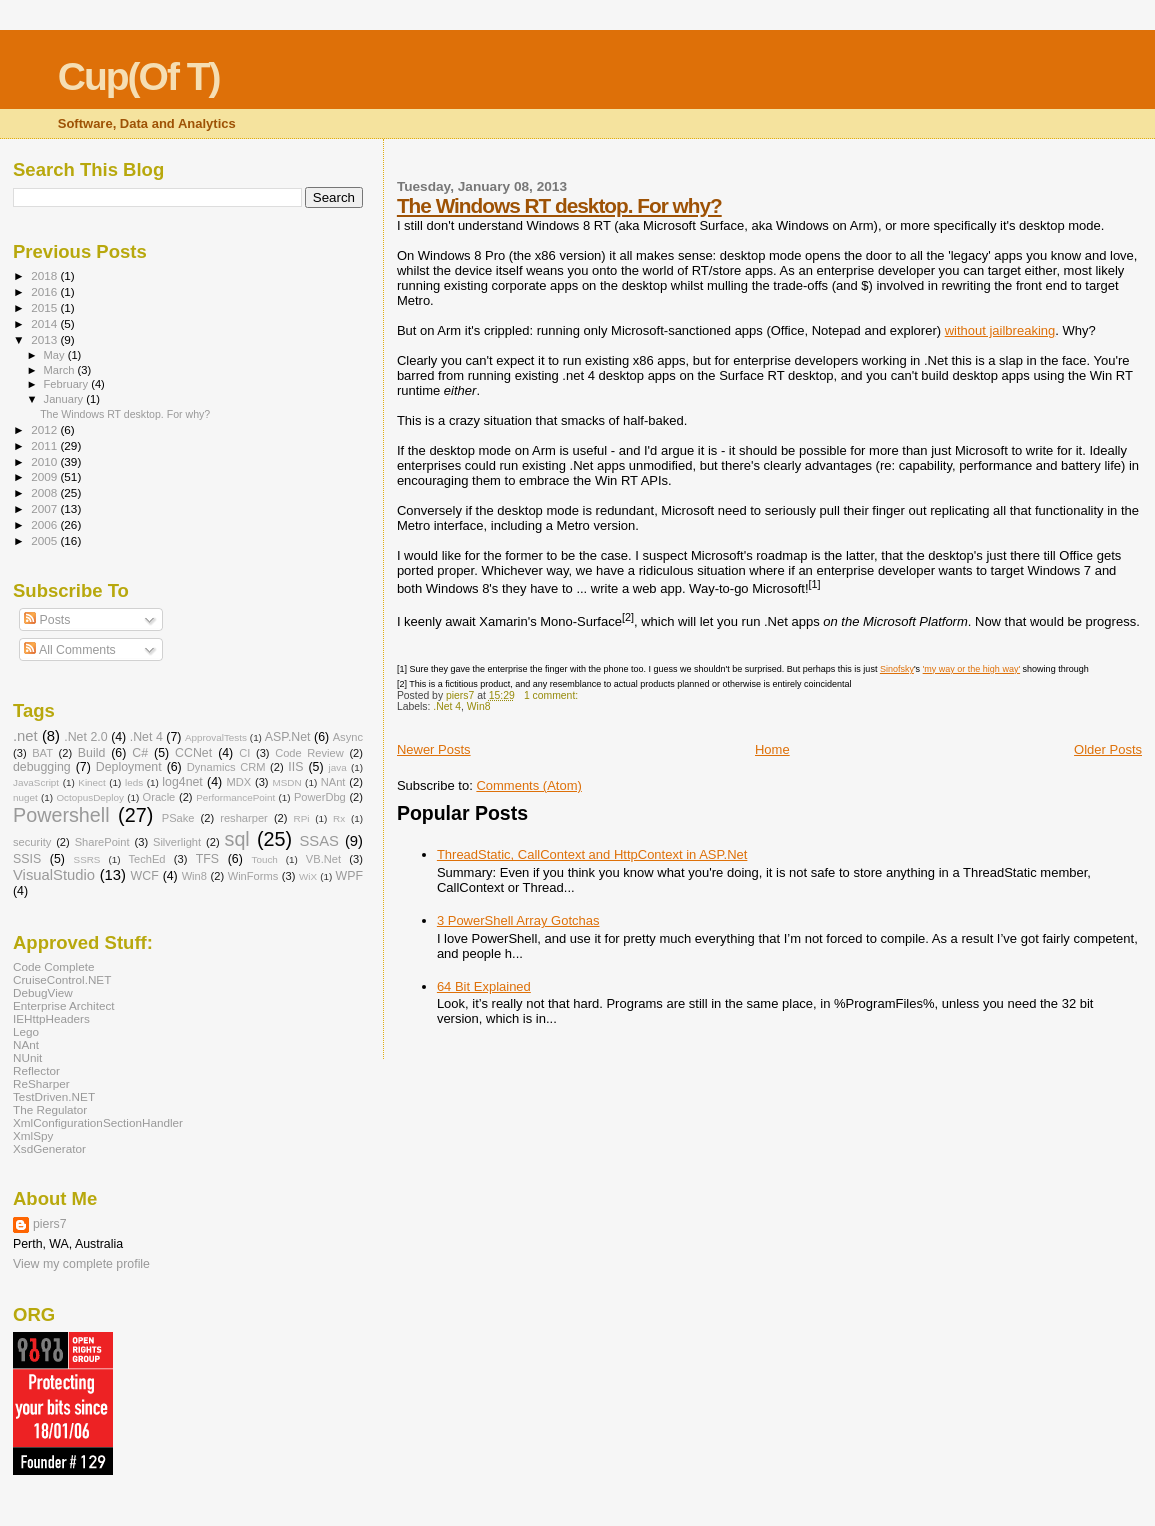  I want to click on WiX, so click(308, 876).